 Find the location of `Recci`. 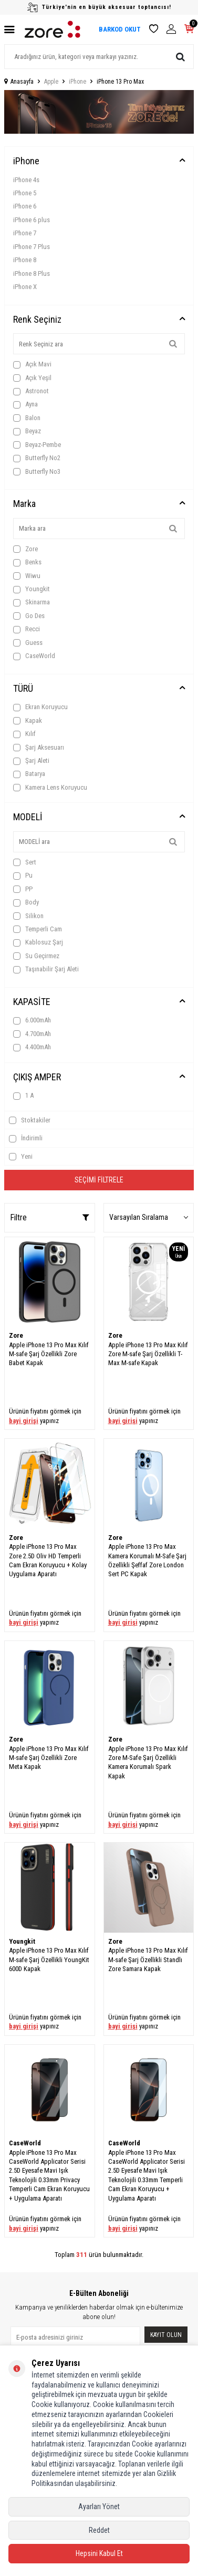

Recci is located at coordinates (26, 629).